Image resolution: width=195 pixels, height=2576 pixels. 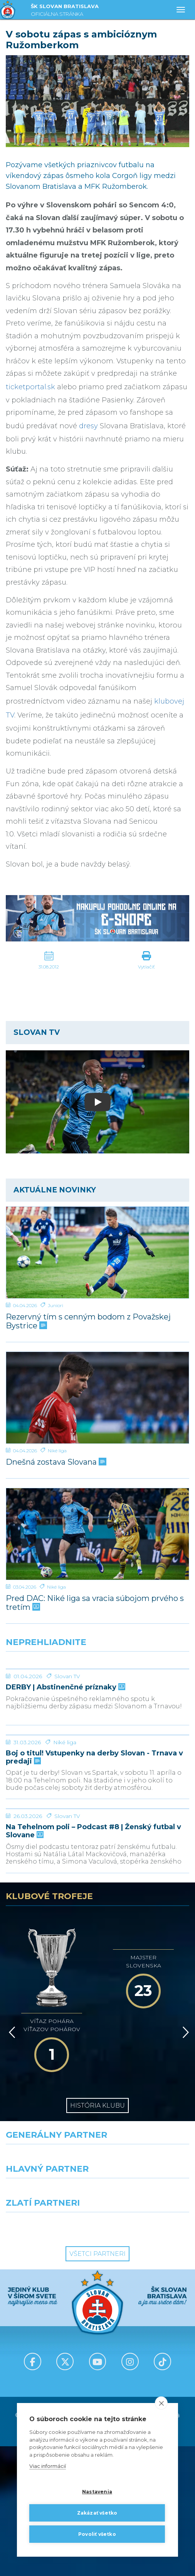 What do you see at coordinates (97, 1953) in the screenshot?
I see `[Na Tehelnom poli – Podcast #8 | Ženský futbal v Slovane]` at bounding box center [97, 1953].